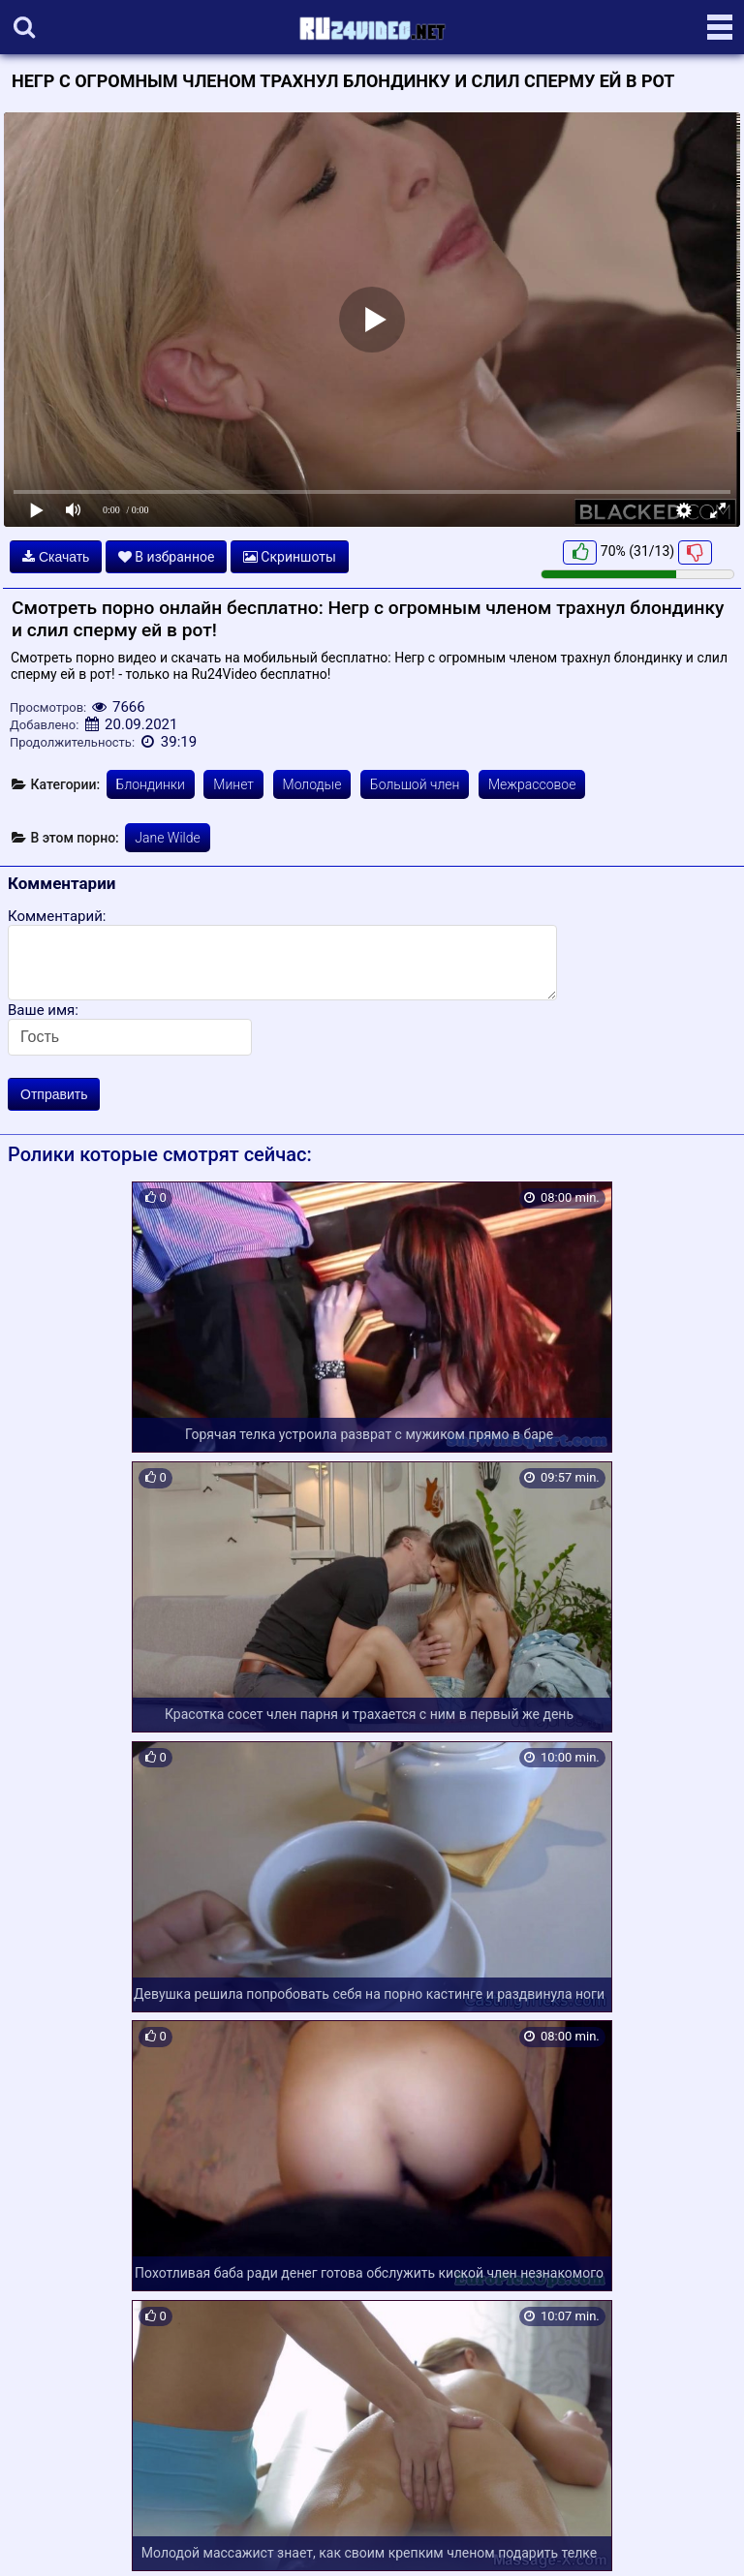 The height and width of the screenshot is (2576, 744). Describe the element at coordinates (289, 557) in the screenshot. I see `Скриншоты` at that location.